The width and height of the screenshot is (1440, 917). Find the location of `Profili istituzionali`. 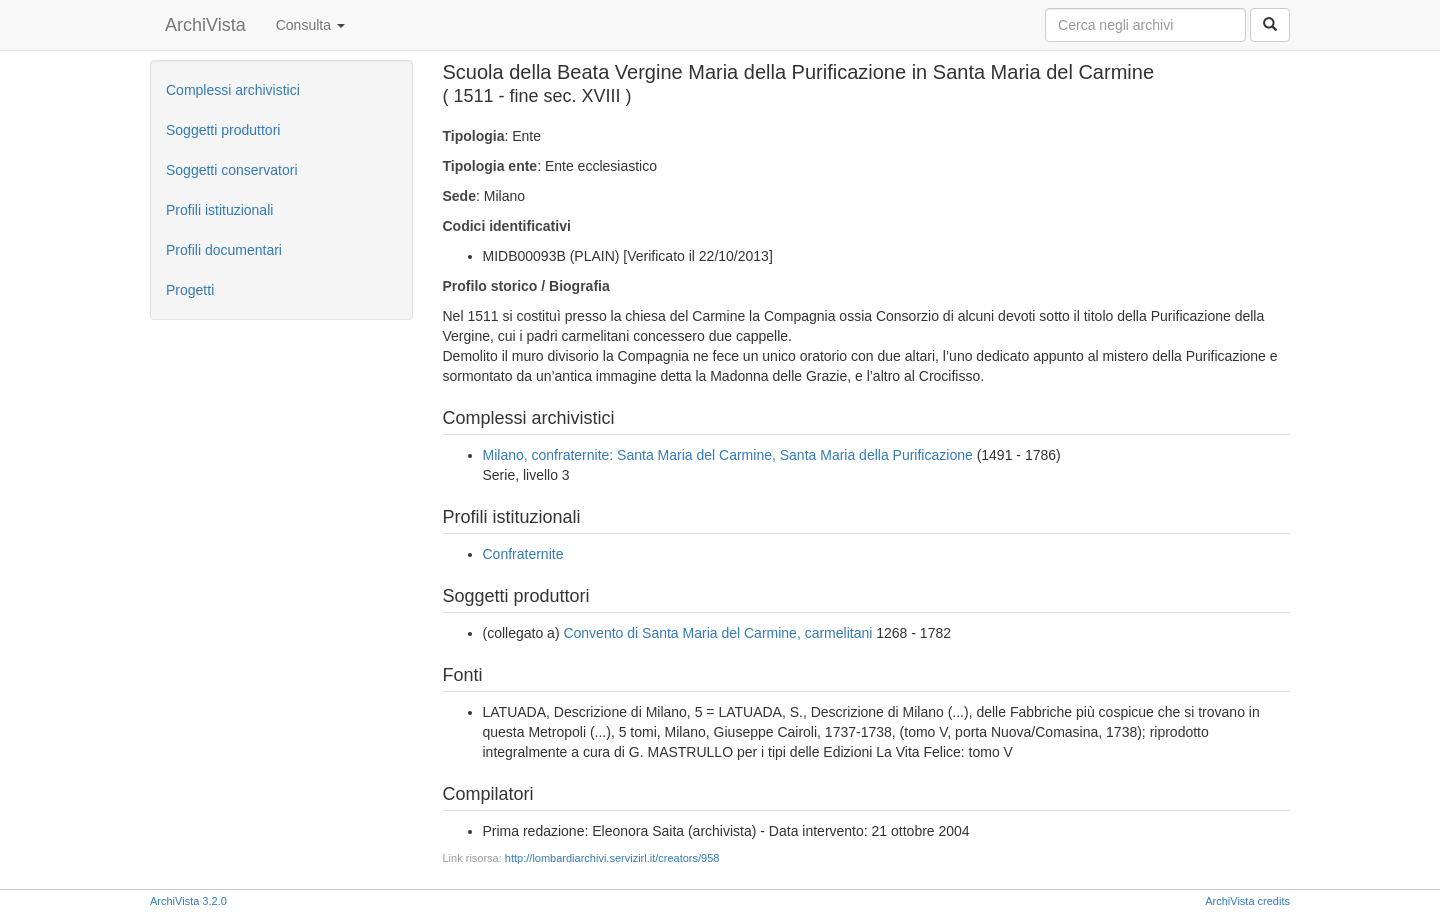

Profili istituzionali is located at coordinates (219, 210).